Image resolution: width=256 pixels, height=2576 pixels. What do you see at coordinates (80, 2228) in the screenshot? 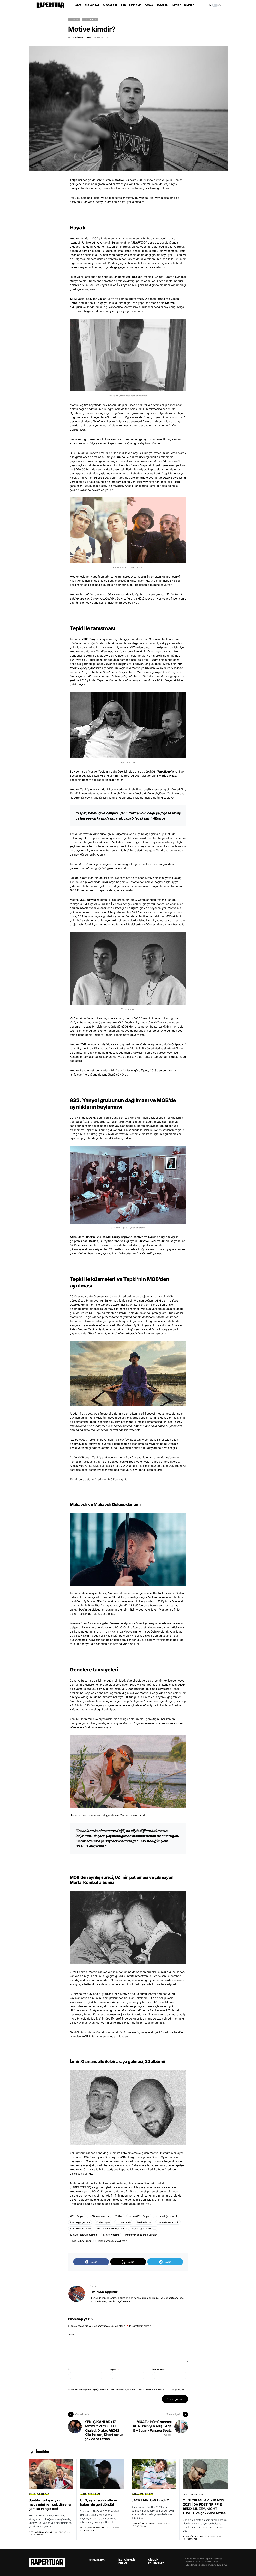
I see `Motive MOB kimdir` at bounding box center [80, 2228].